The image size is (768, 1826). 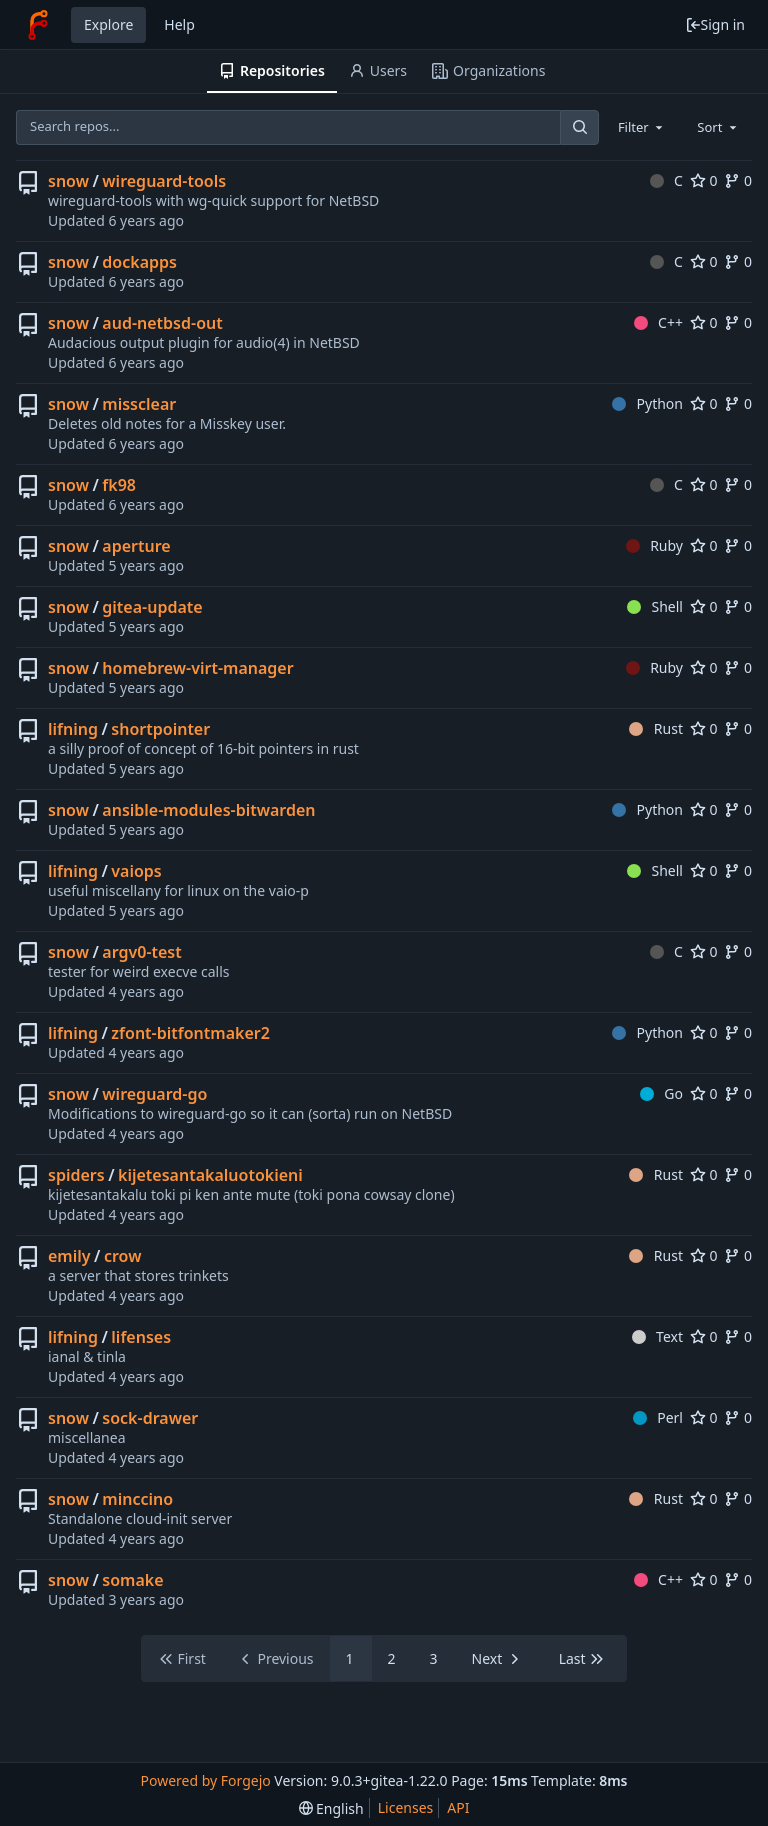 What do you see at coordinates (179, 24) in the screenshot?
I see `Help` at bounding box center [179, 24].